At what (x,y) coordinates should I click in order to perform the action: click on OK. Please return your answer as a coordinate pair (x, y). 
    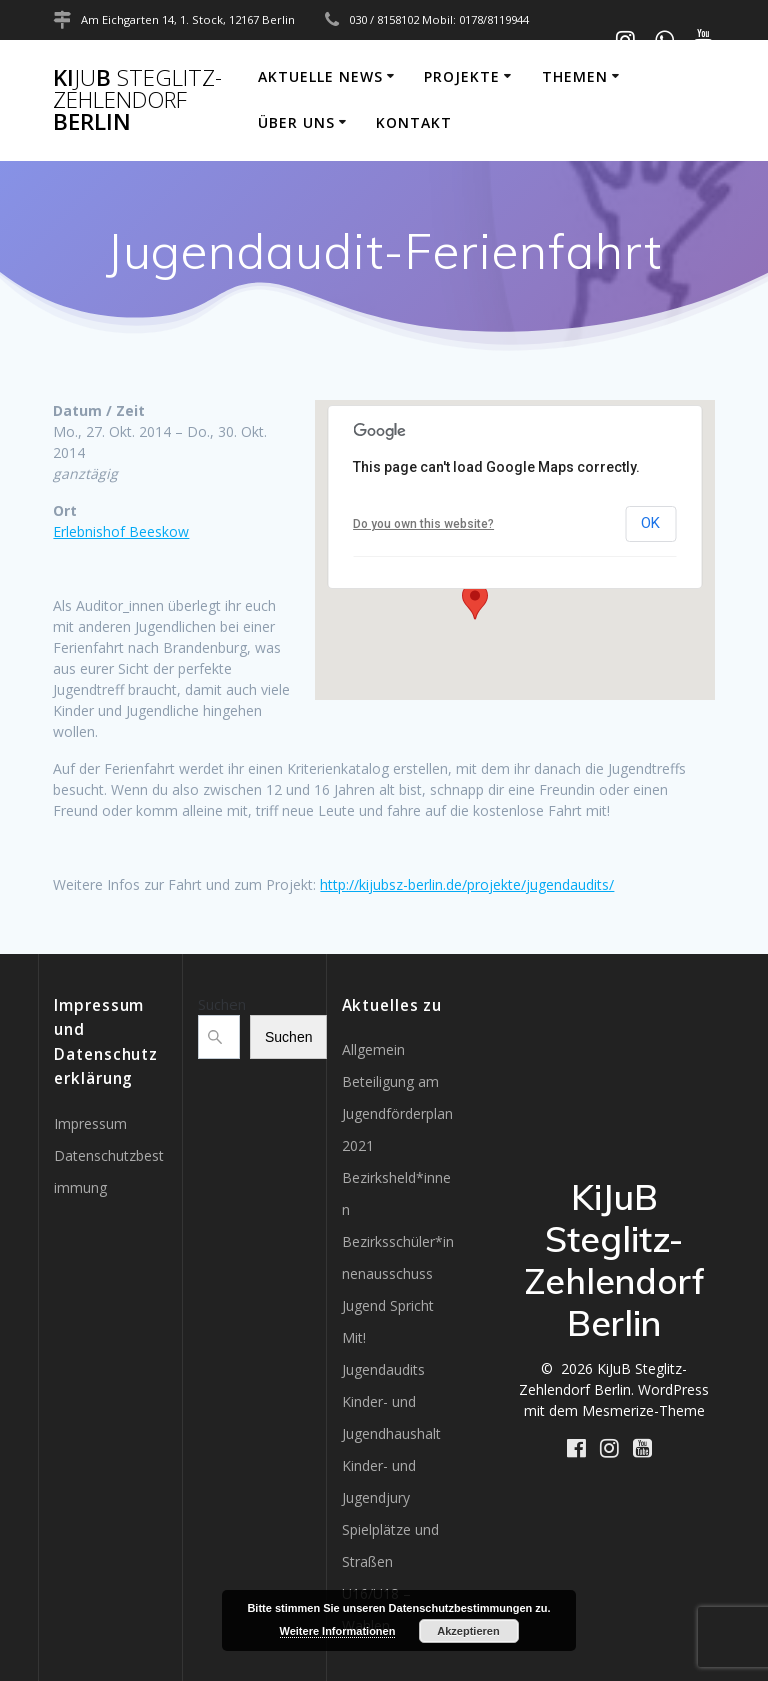
    Looking at the image, I should click on (650, 523).